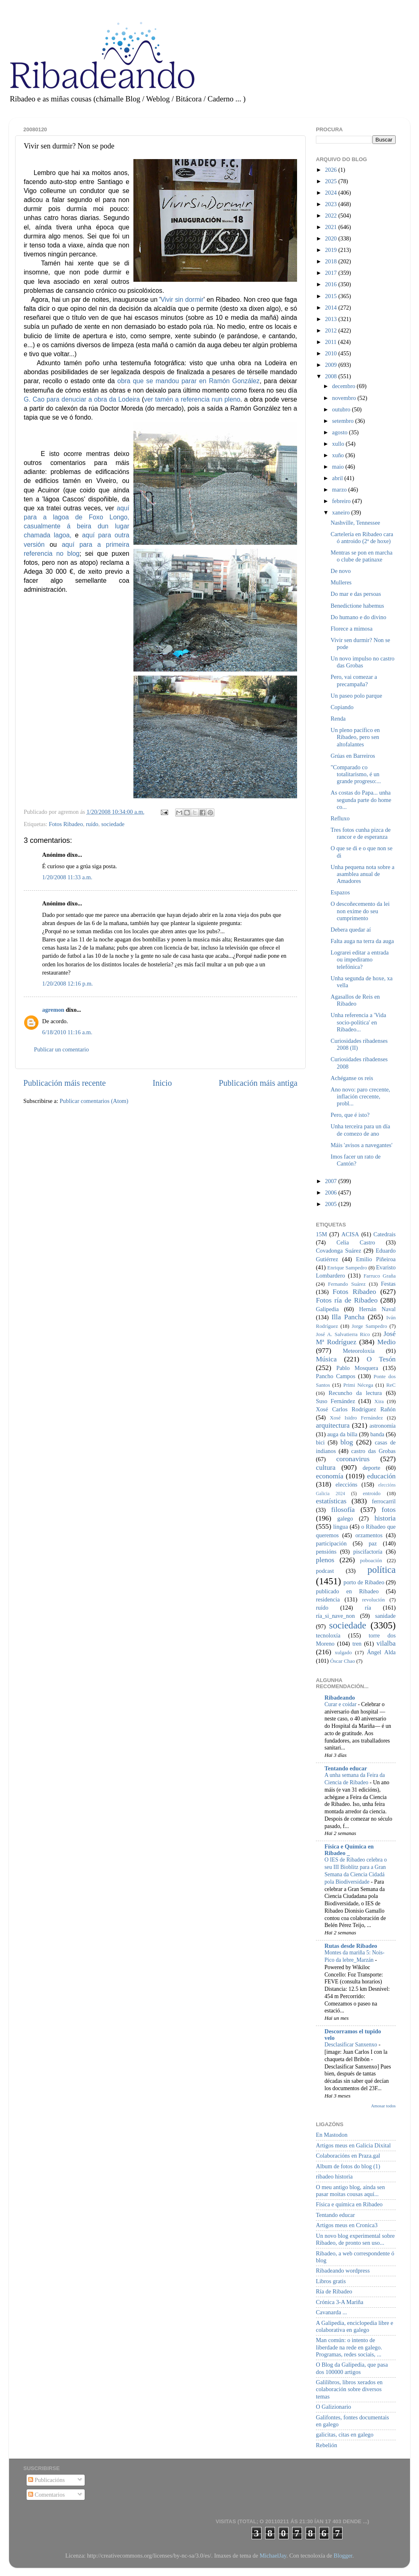 Image resolution: width=419 pixels, height=2576 pixels. Describe the element at coordinates (332, 1425) in the screenshot. I see `arquitectura` at that location.